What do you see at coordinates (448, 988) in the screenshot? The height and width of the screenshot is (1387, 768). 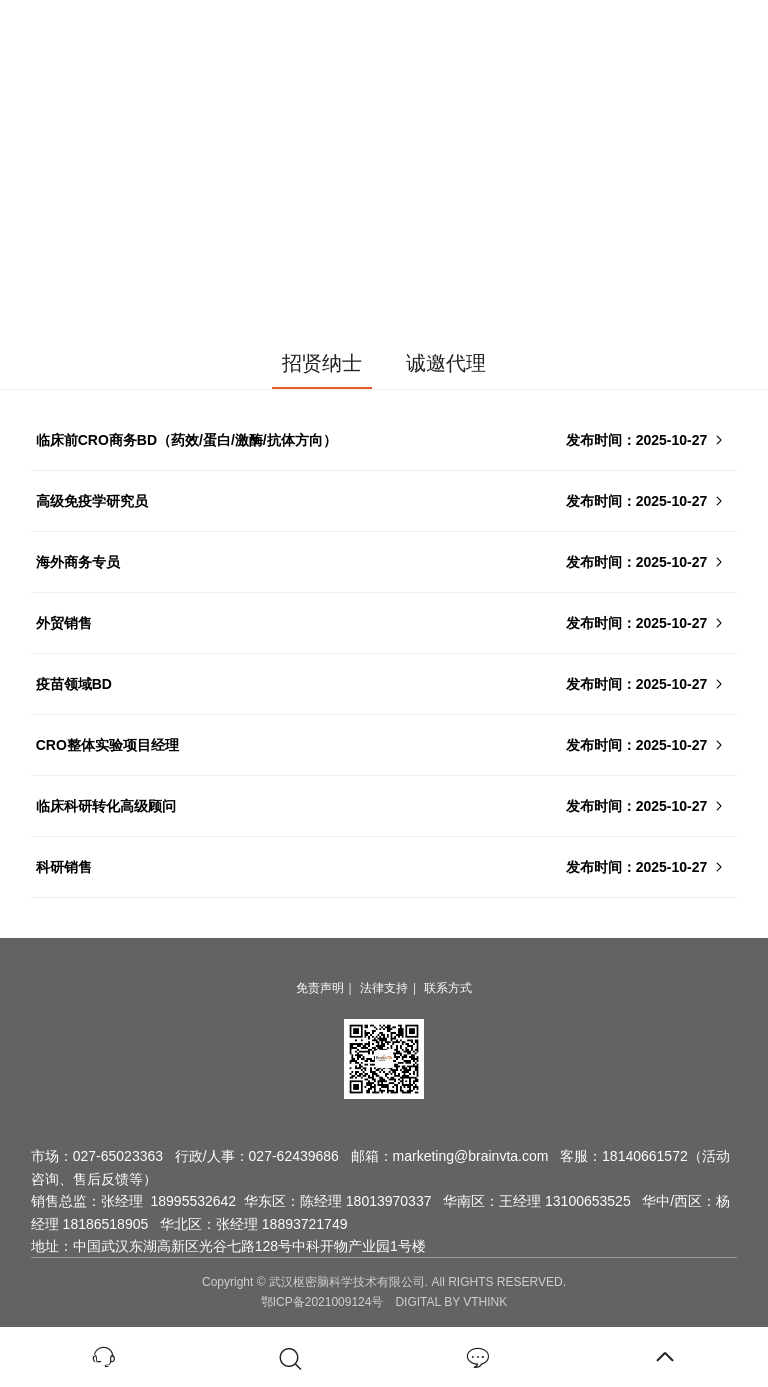 I see `联系方式` at bounding box center [448, 988].